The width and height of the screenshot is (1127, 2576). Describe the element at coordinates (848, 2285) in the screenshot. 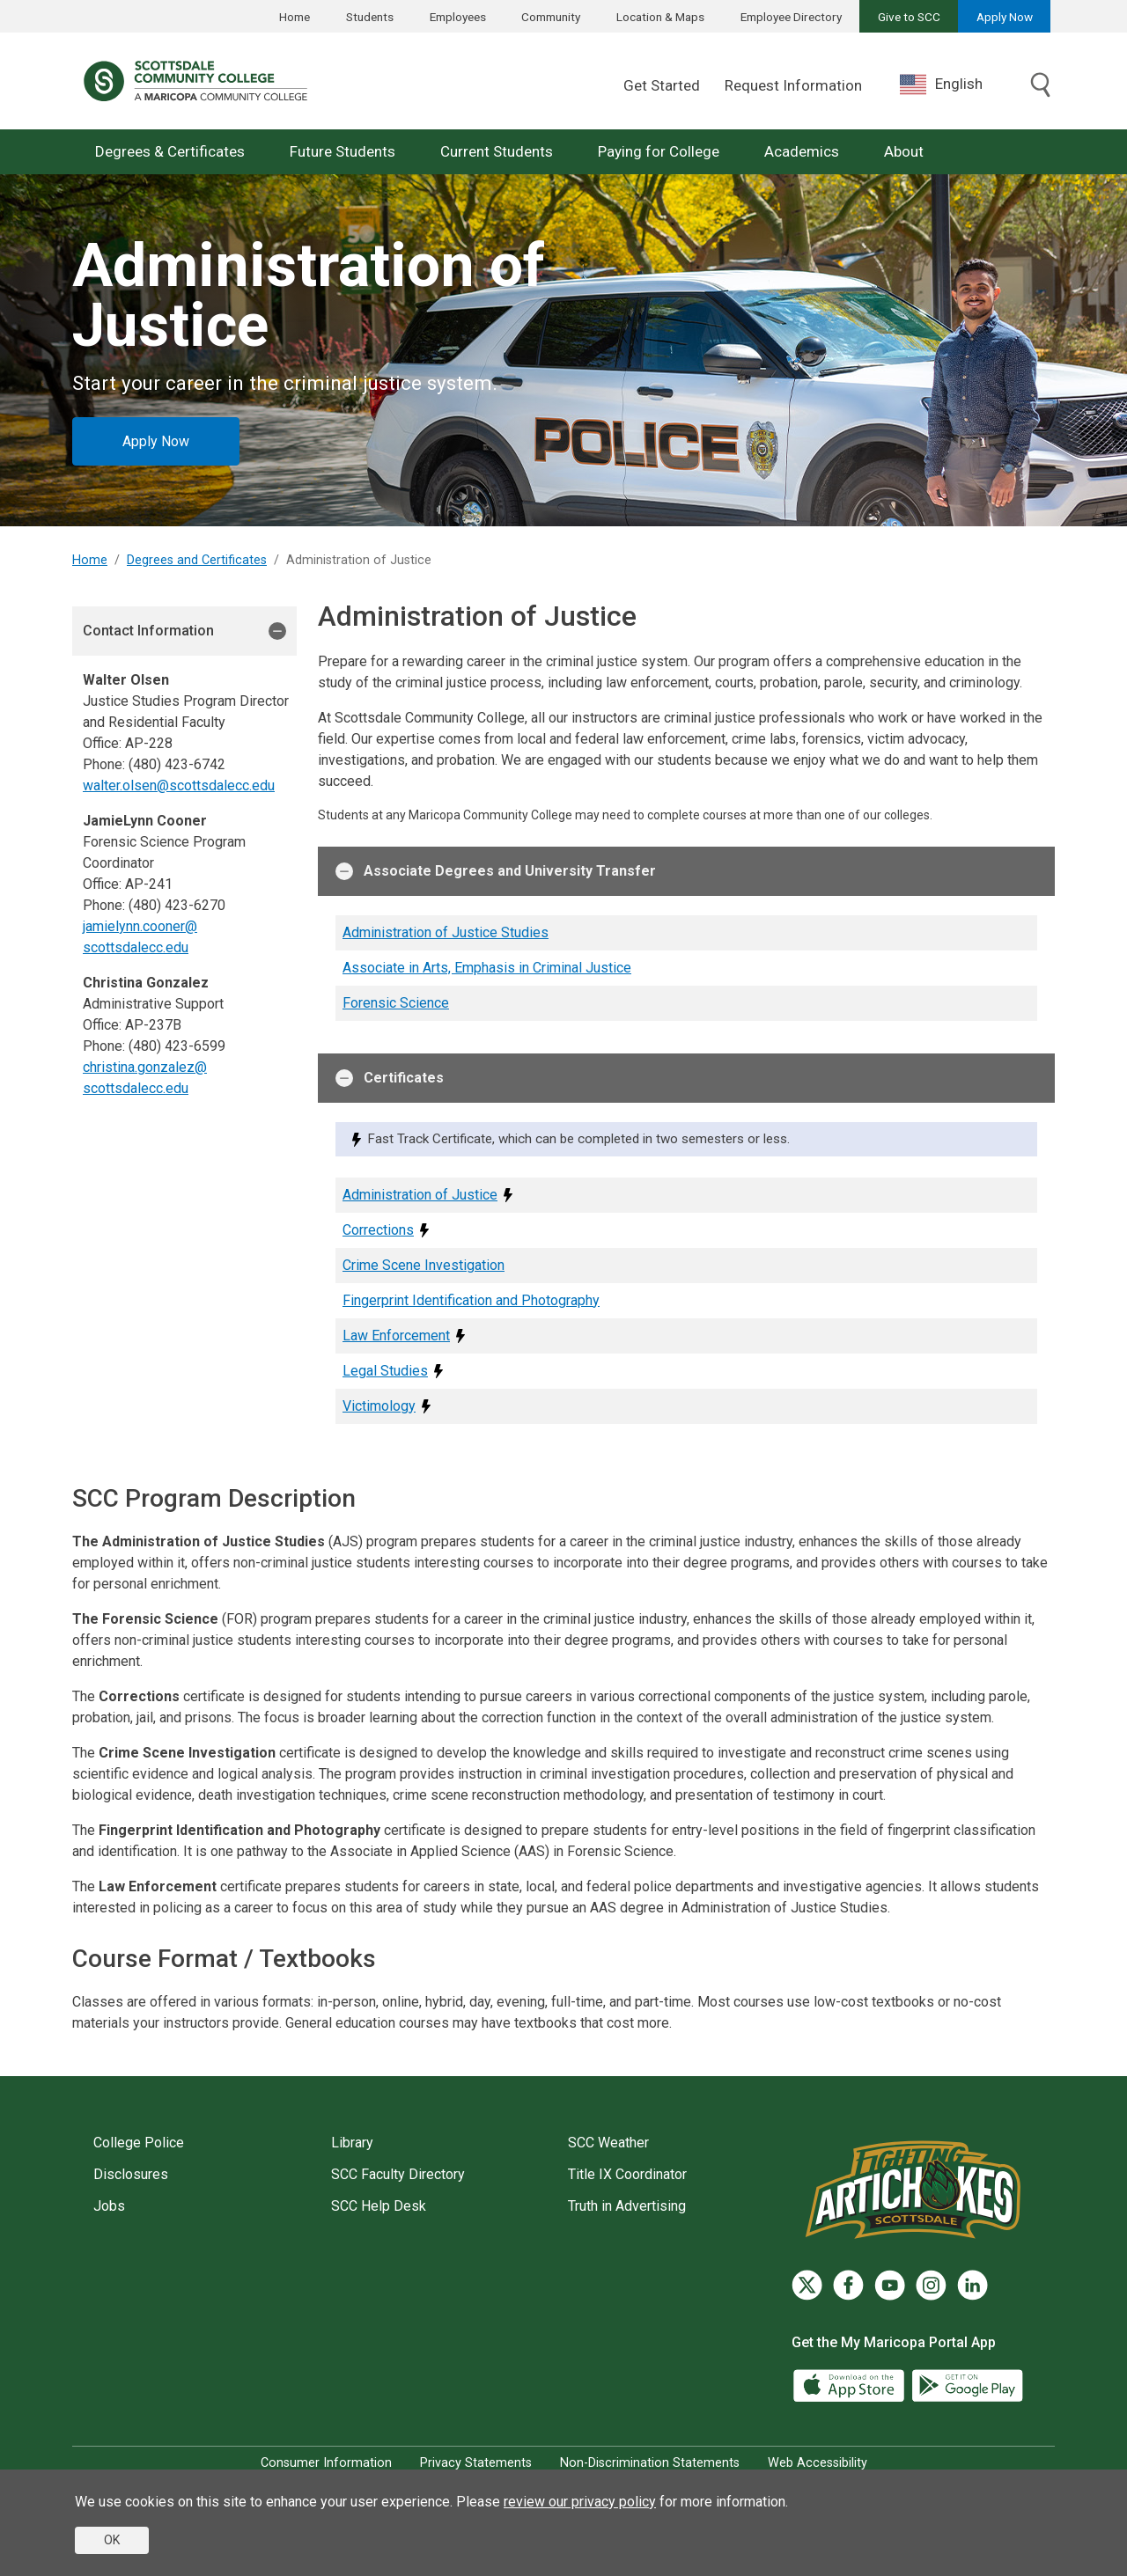

I see `[Facebook]` at that location.